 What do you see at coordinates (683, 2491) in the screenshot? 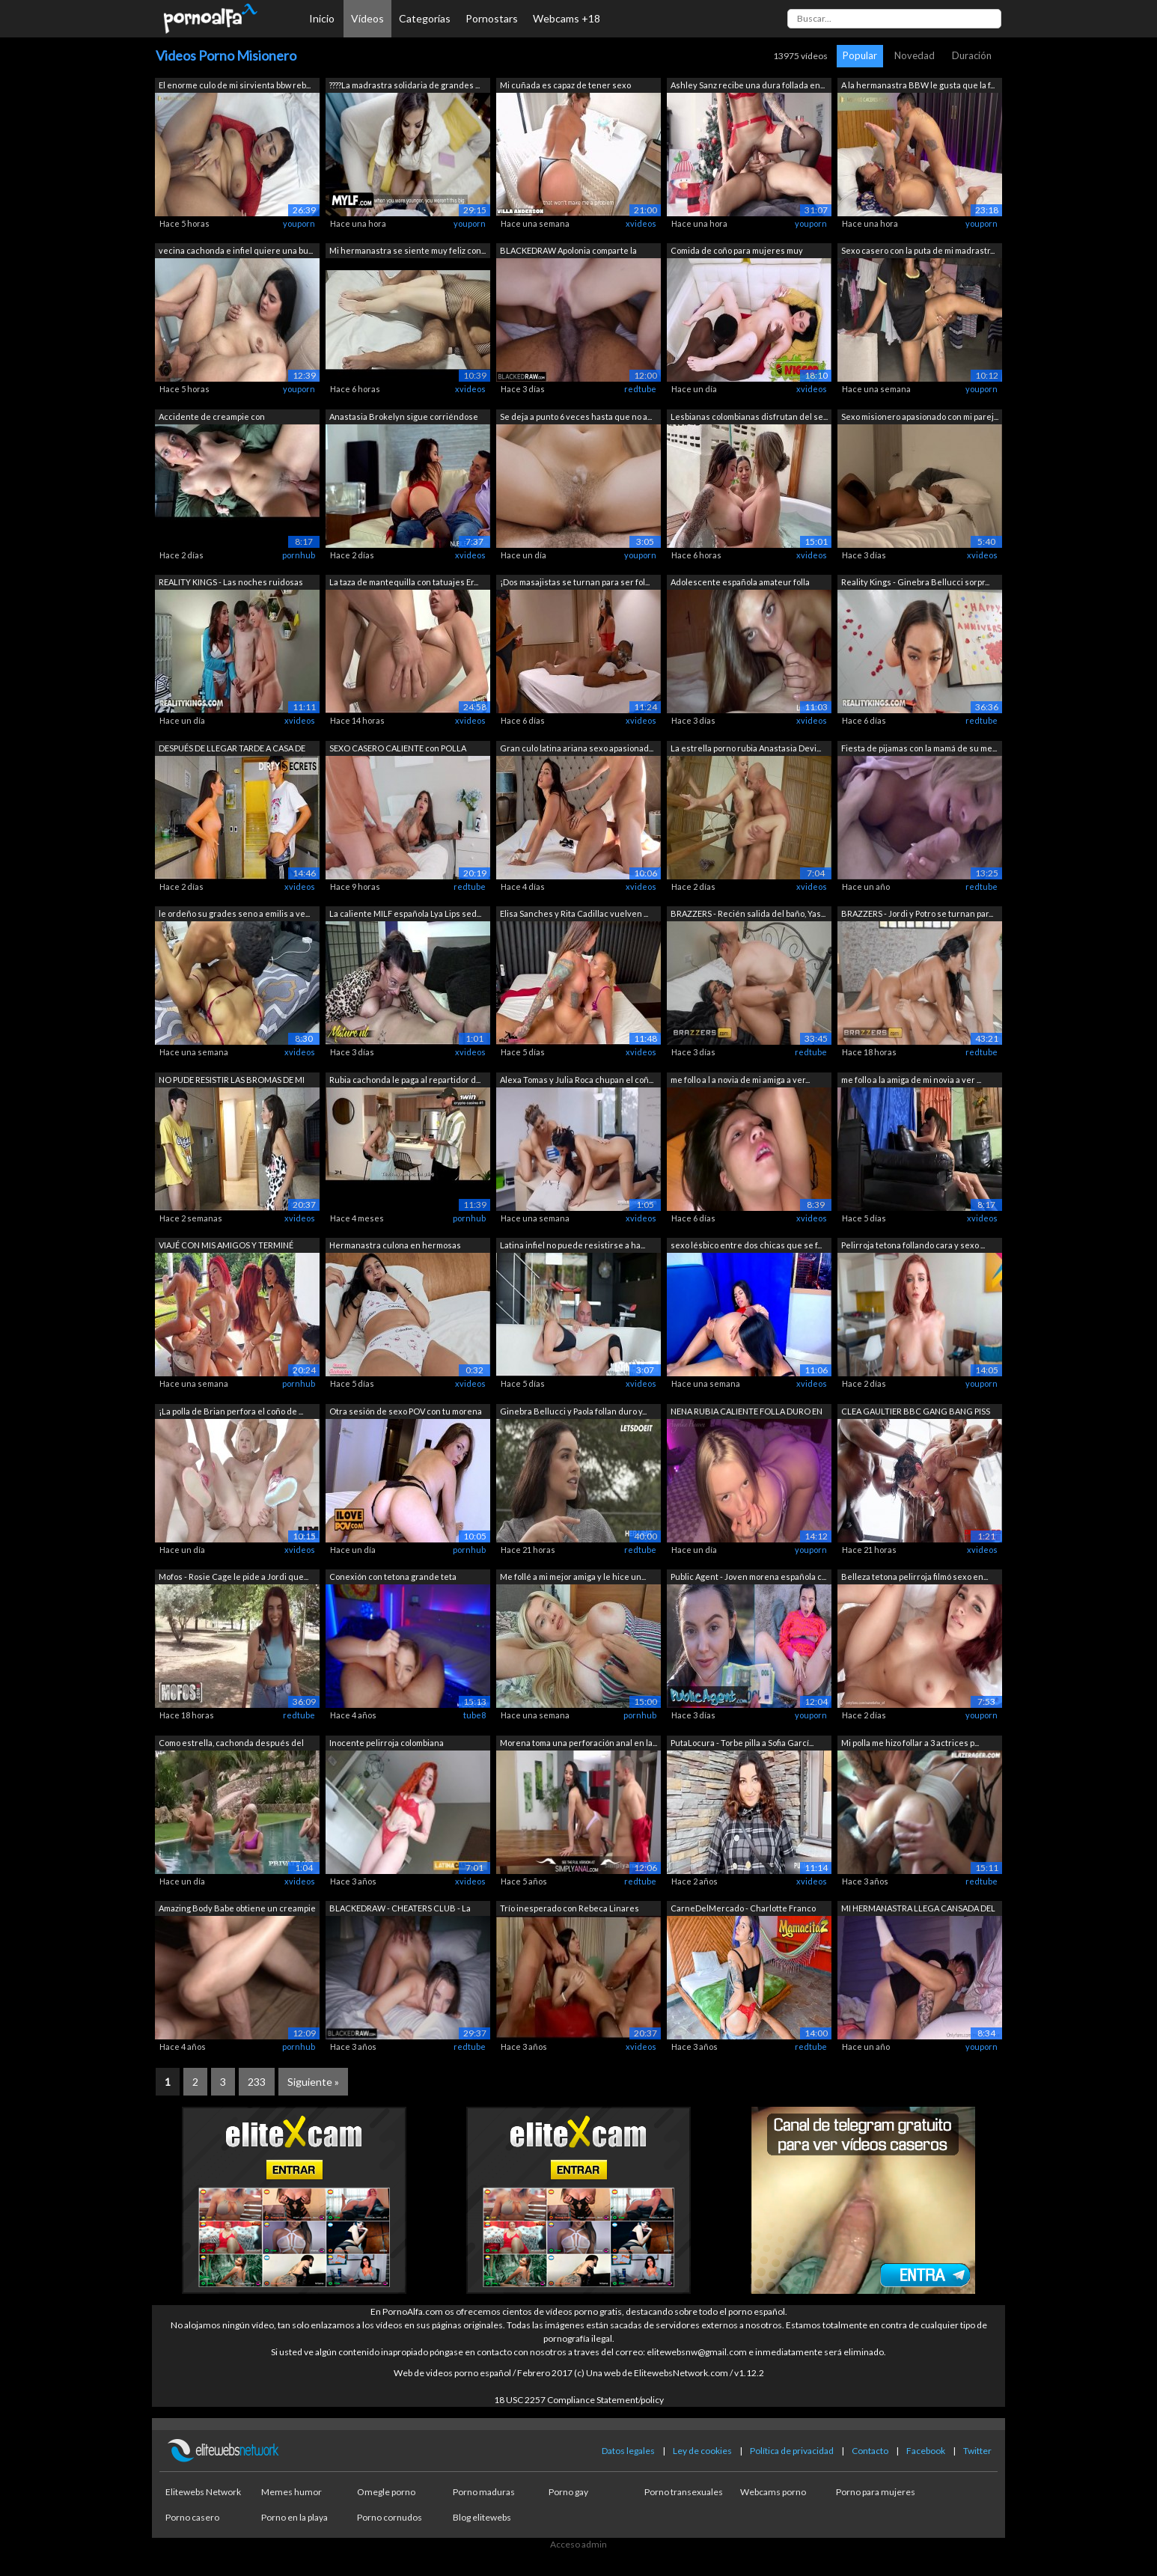
I see `Porno transexuales` at bounding box center [683, 2491].